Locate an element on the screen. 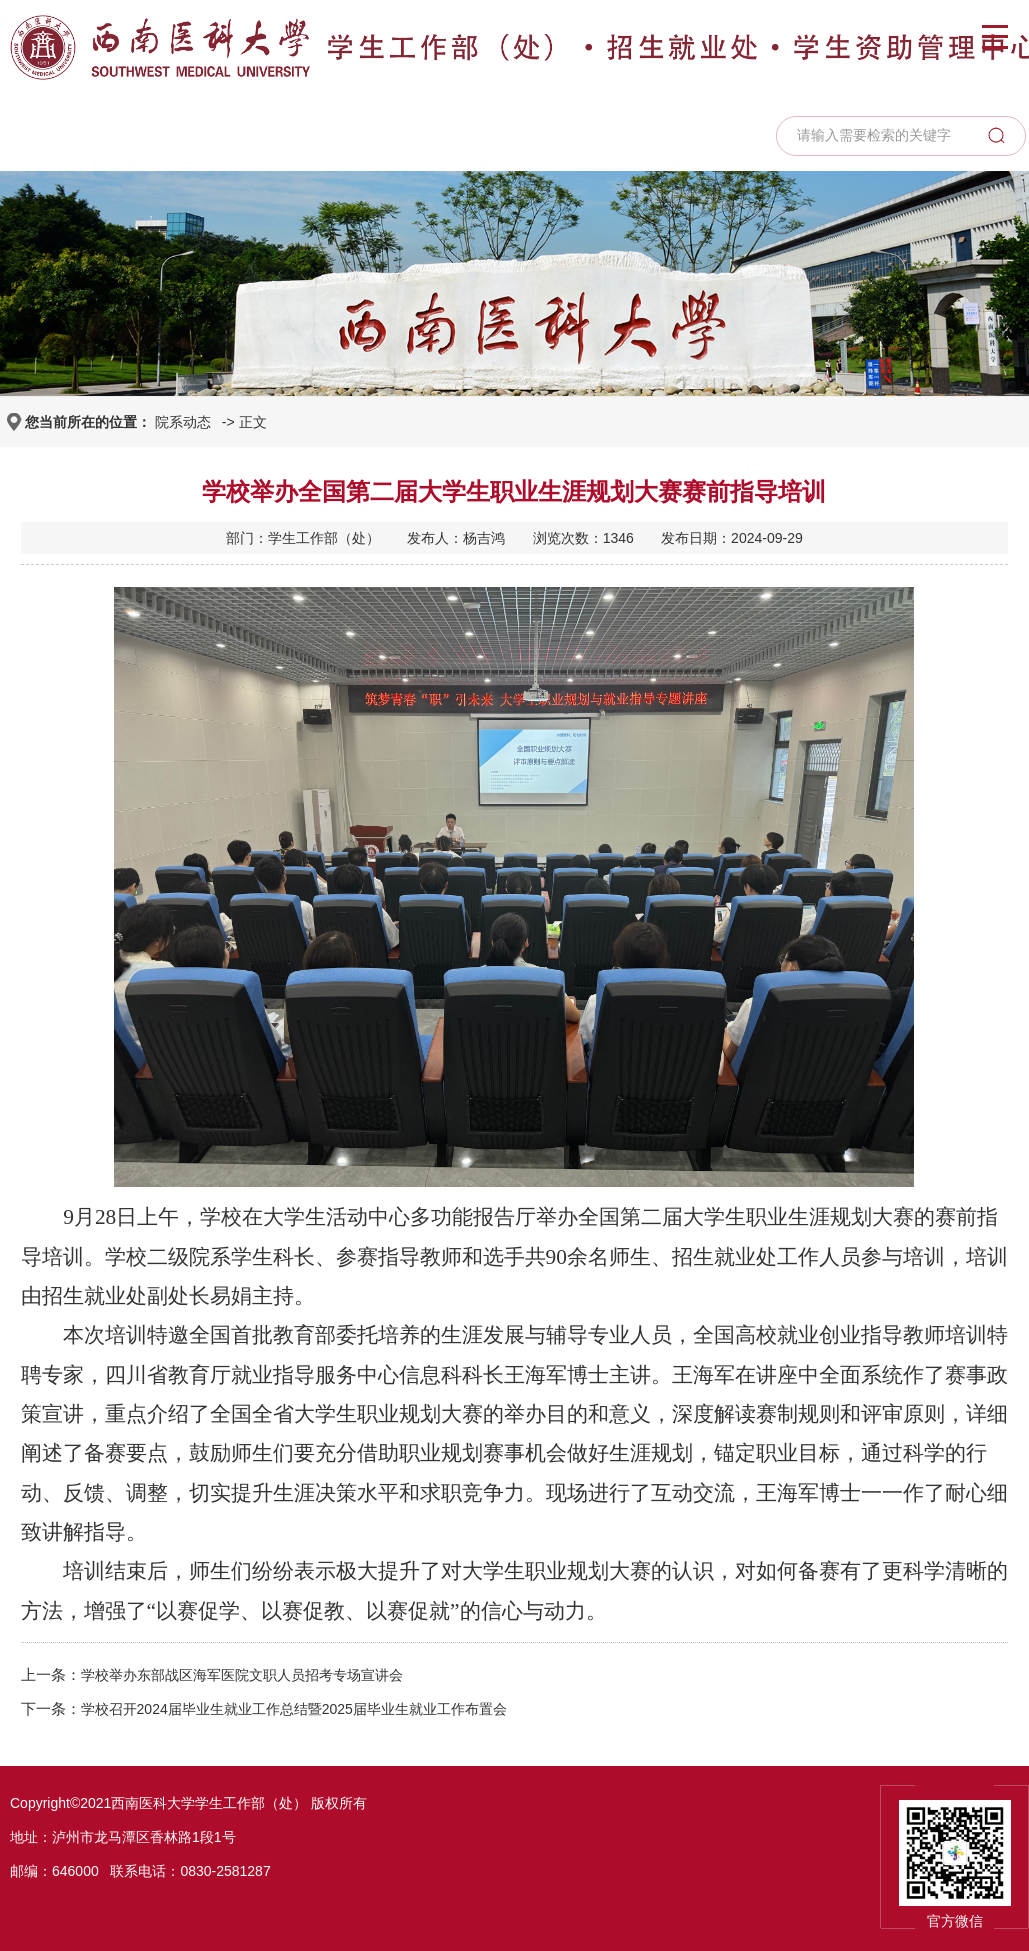 The width and height of the screenshot is (1029, 1951). 学校举办东部战区海军医院文职人员招考专场宣讲会 is located at coordinates (242, 1675).